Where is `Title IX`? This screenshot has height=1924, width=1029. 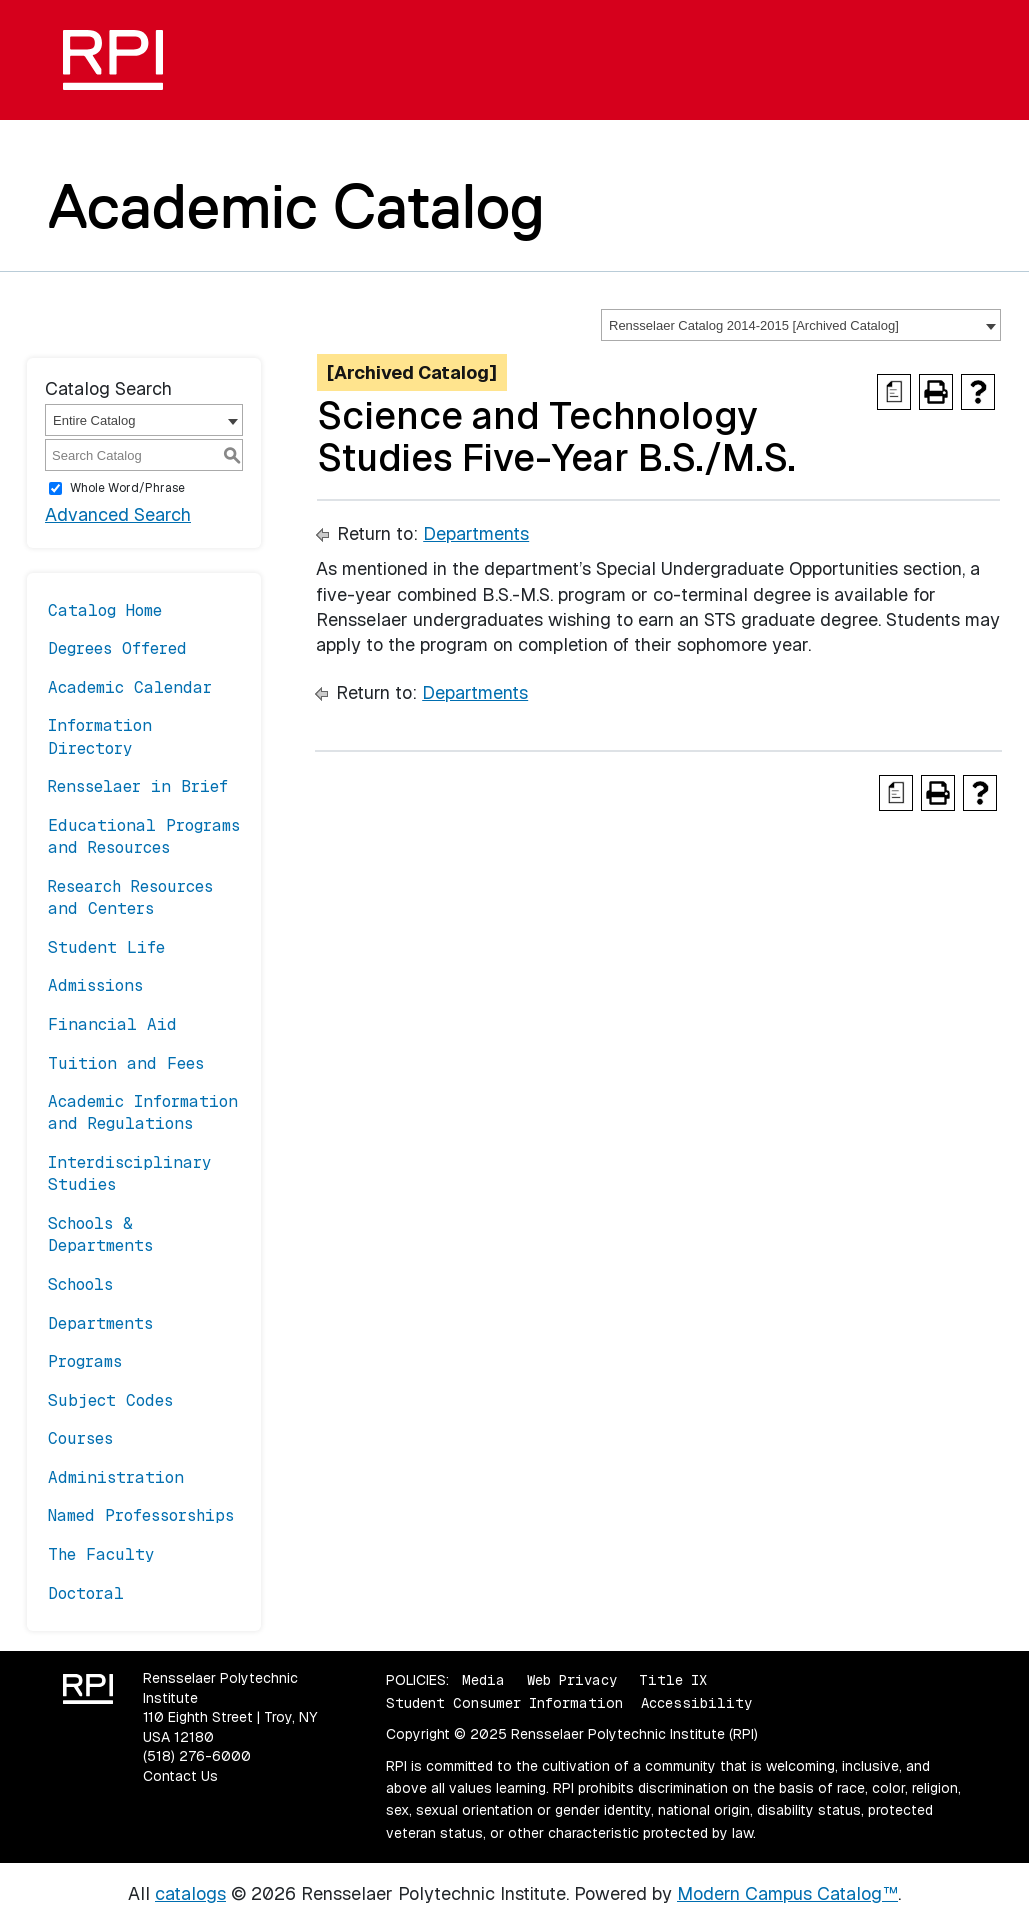 Title IX is located at coordinates (673, 1680).